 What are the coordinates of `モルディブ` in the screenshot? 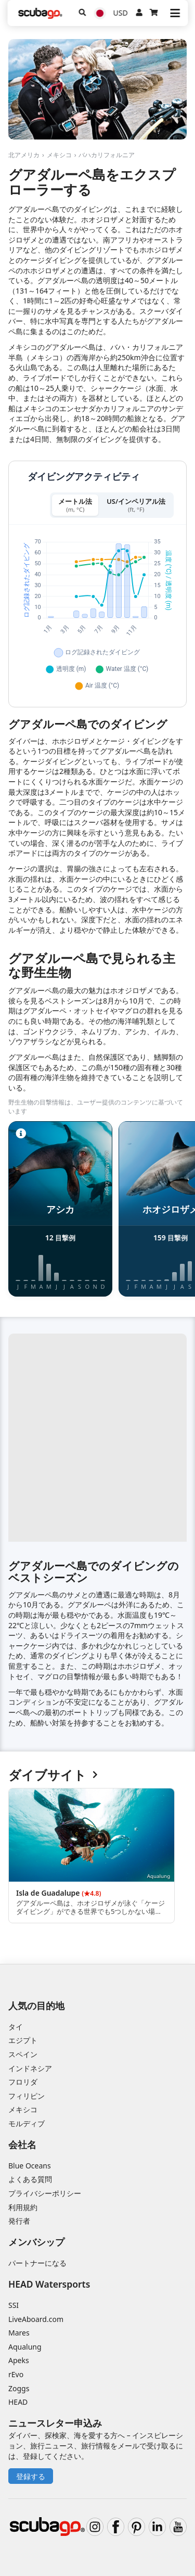 It's located at (26, 2123).